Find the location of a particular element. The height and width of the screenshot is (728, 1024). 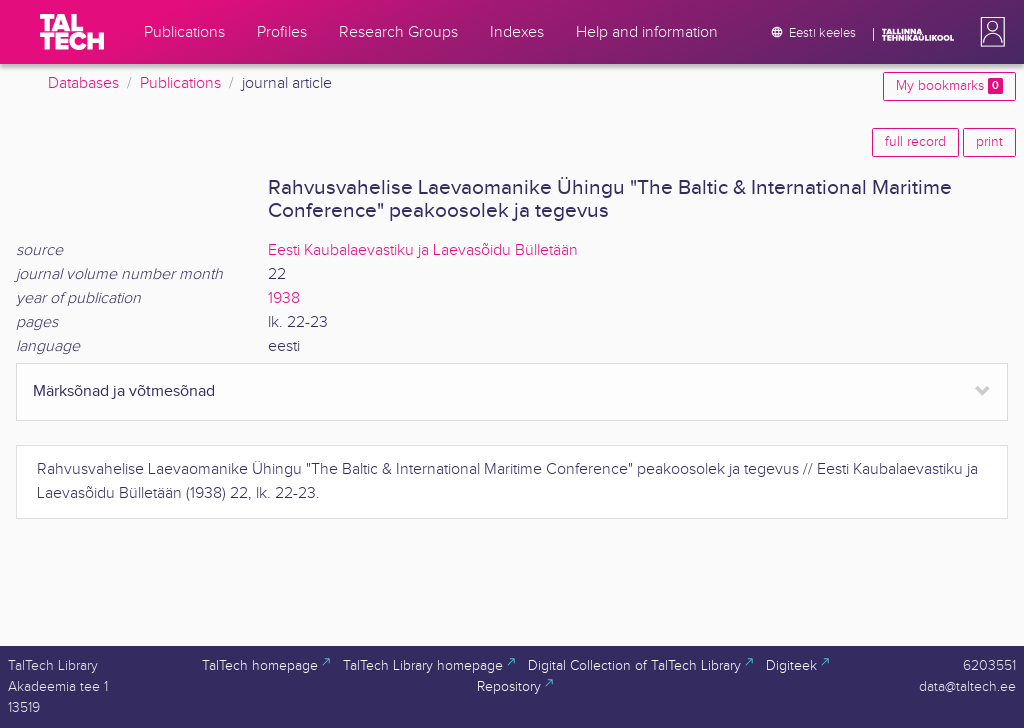

1938 is located at coordinates (284, 298).